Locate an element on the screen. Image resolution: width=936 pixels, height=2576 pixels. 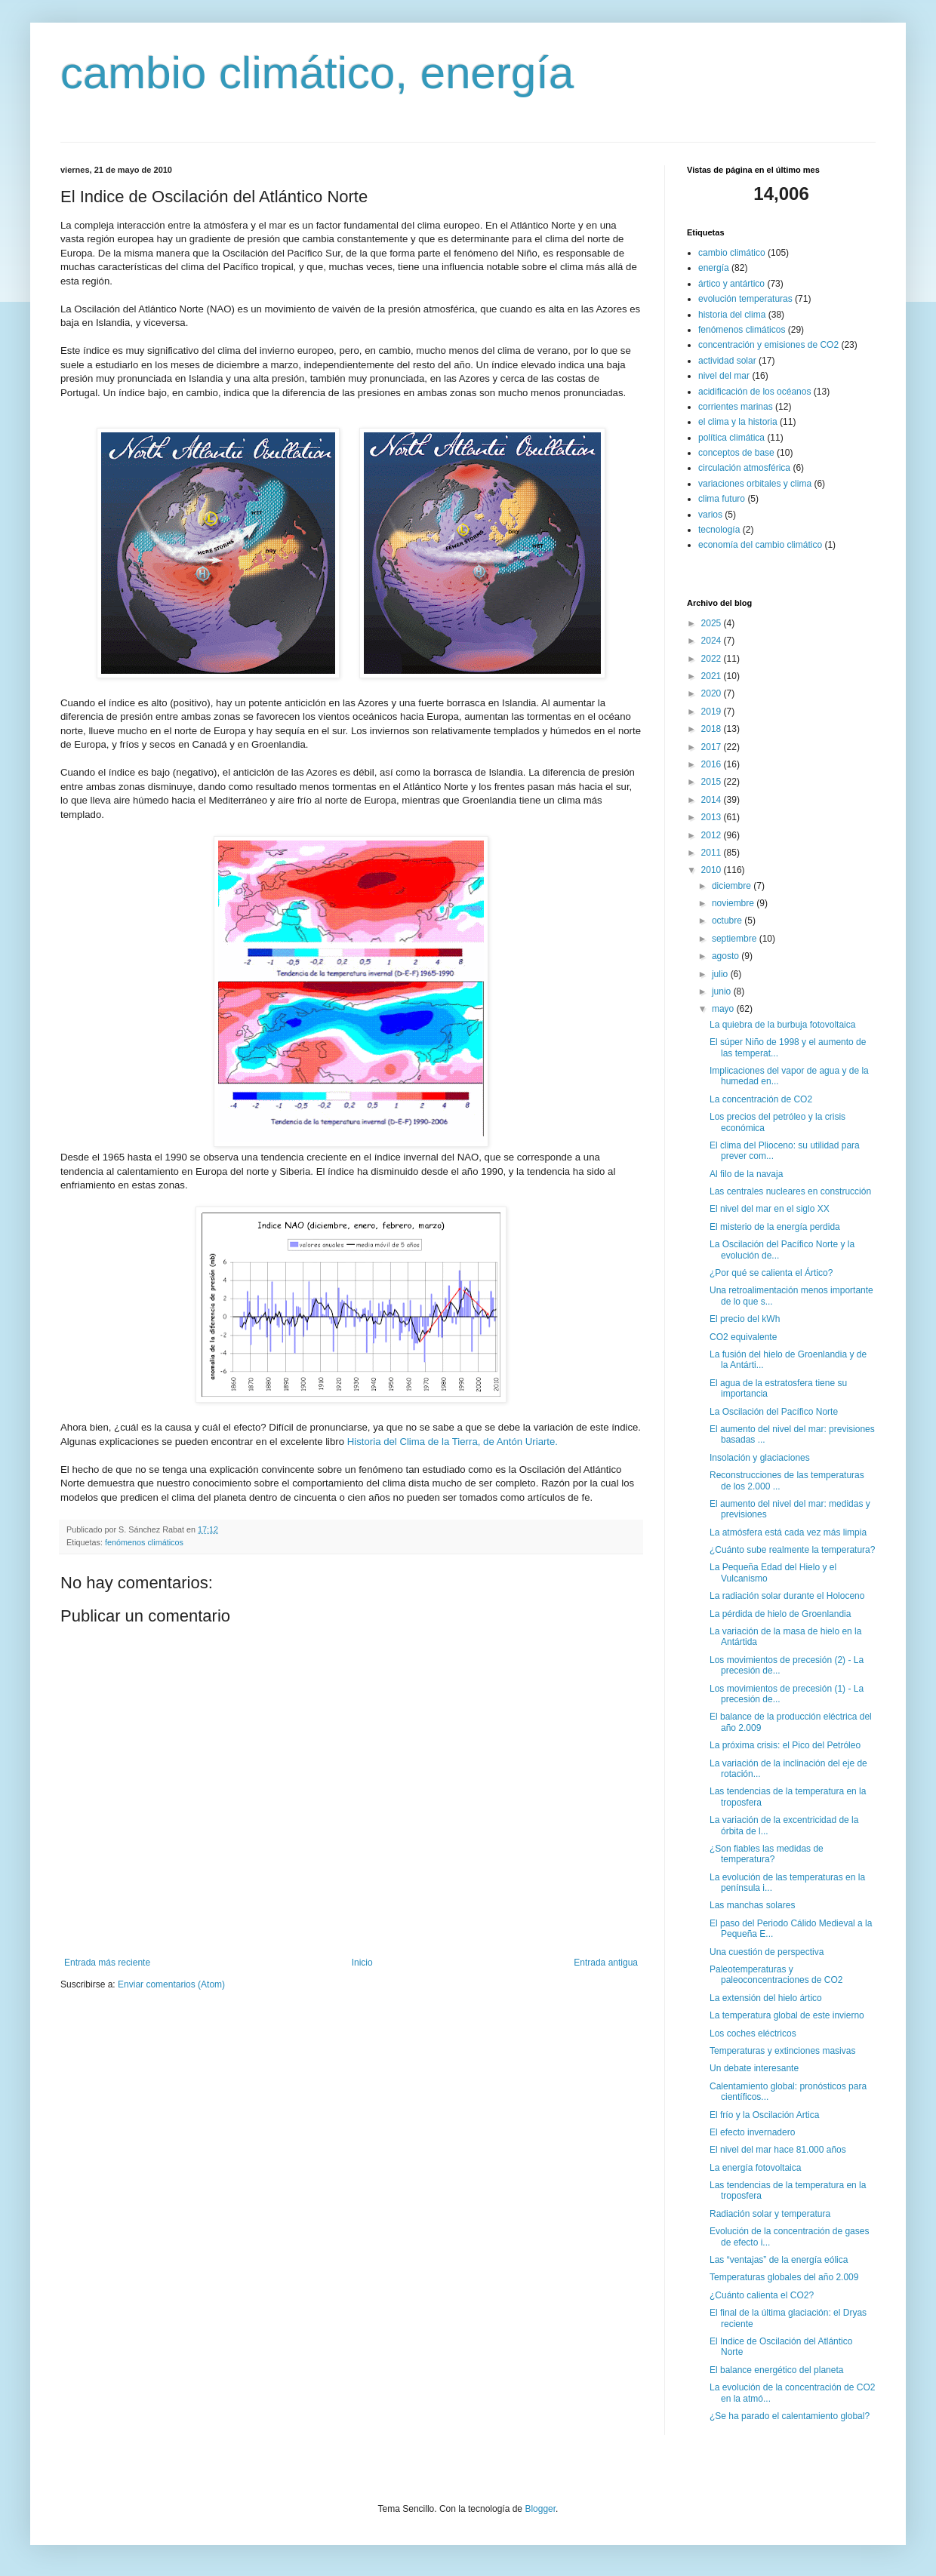
junio is located at coordinates (723, 991).